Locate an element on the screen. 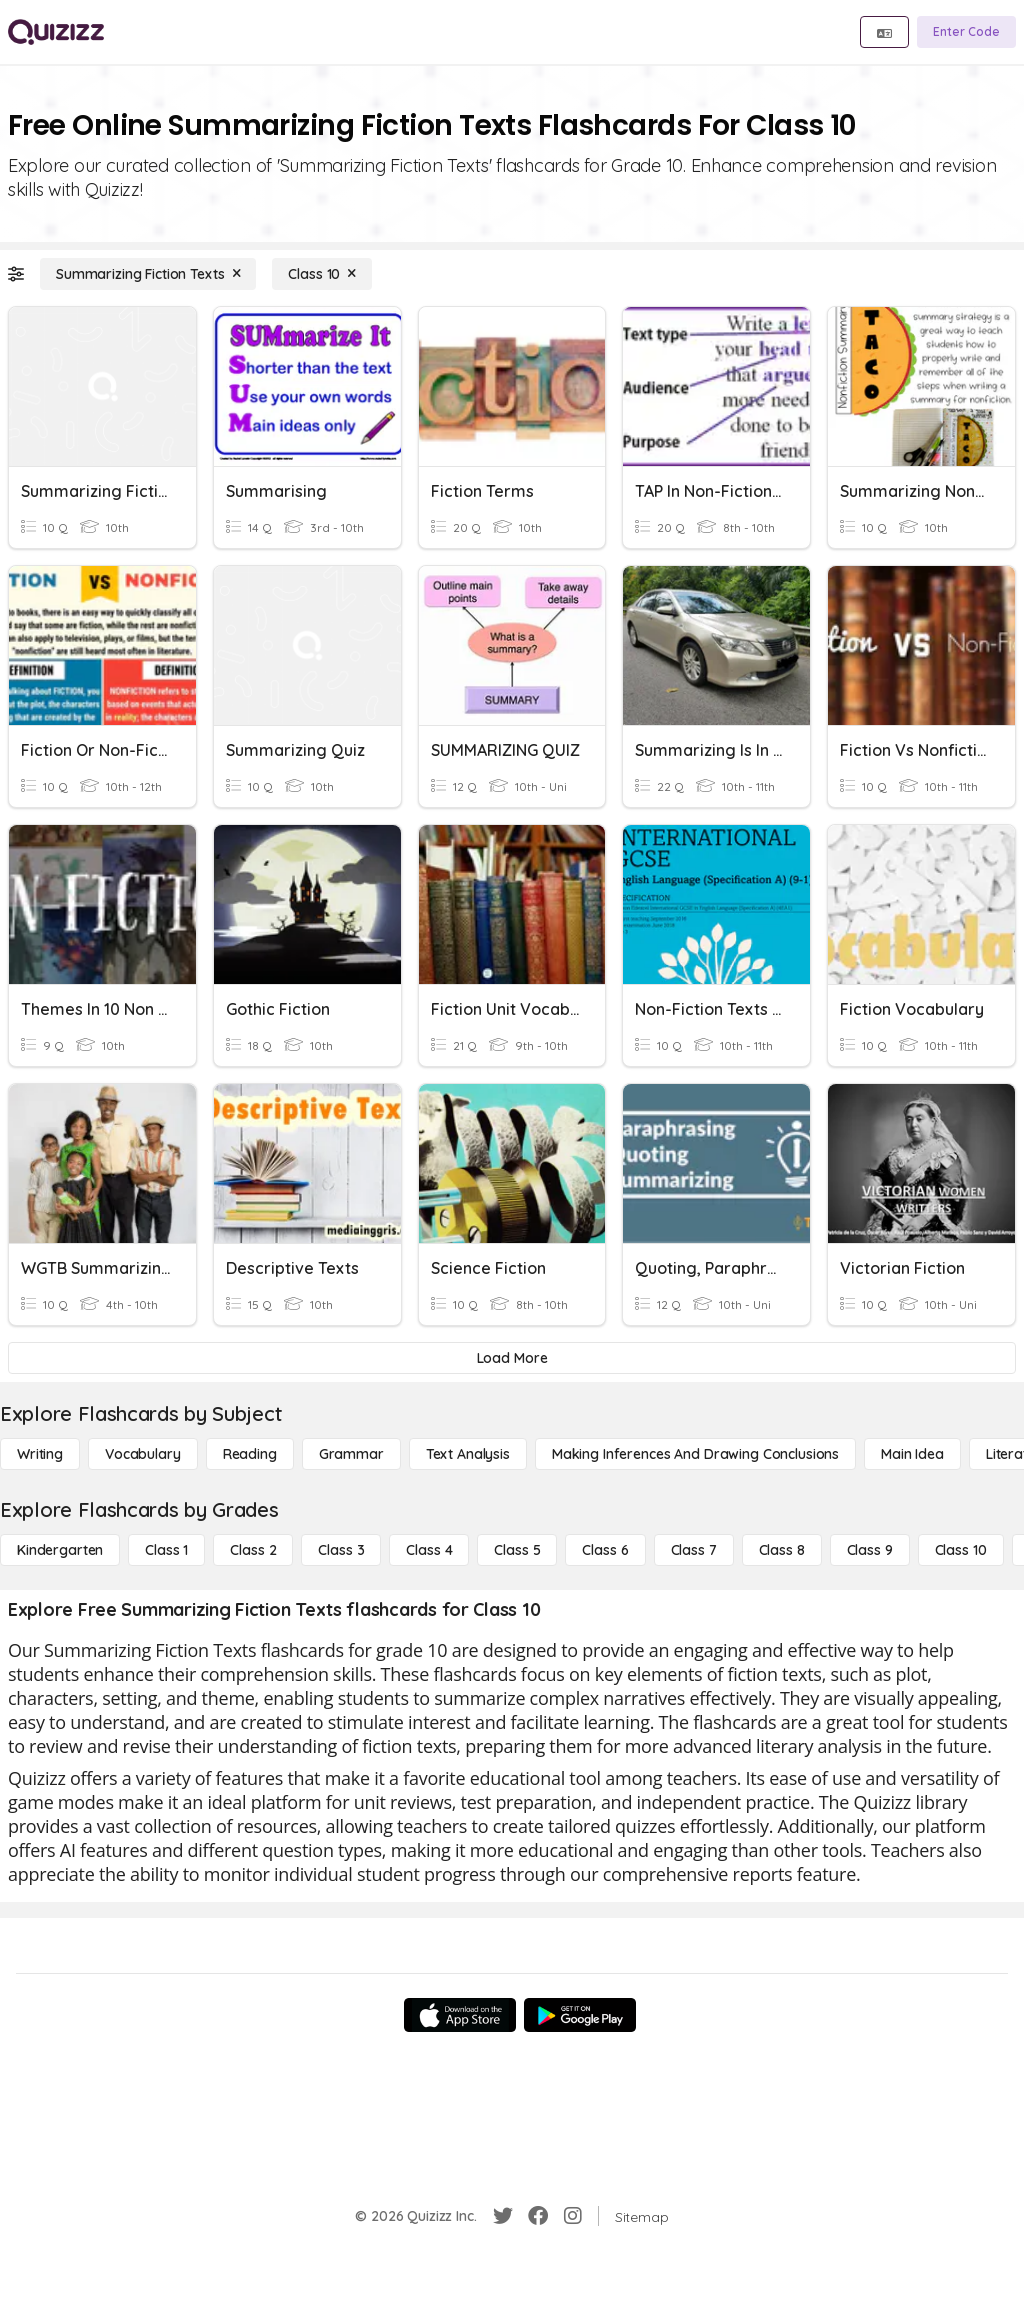  [Making Inferences and Drawing Conclusions] is located at coordinates (695, 1454).